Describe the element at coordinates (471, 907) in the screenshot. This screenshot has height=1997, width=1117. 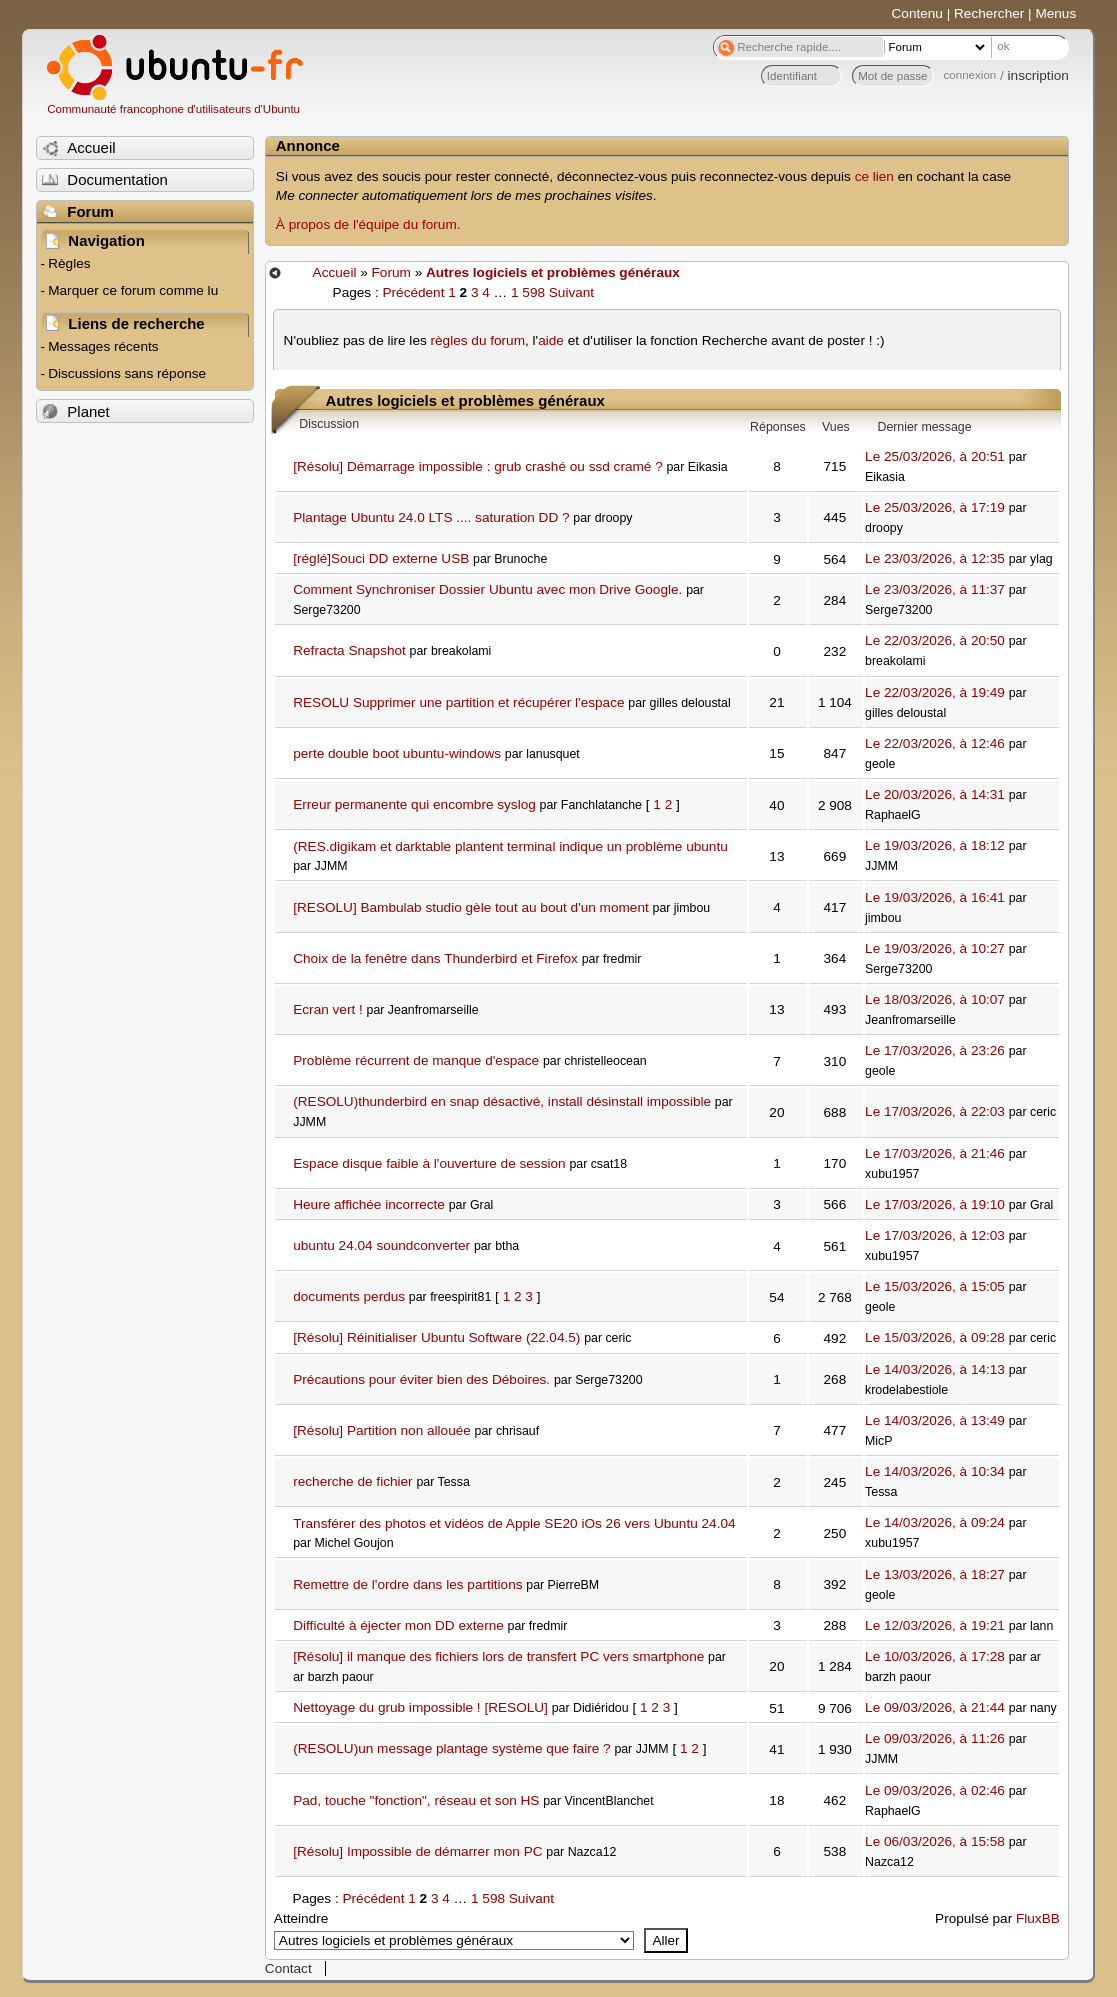
I see `[RESOLU] Bambulab studio gèle tout au bout d'un moment` at that location.